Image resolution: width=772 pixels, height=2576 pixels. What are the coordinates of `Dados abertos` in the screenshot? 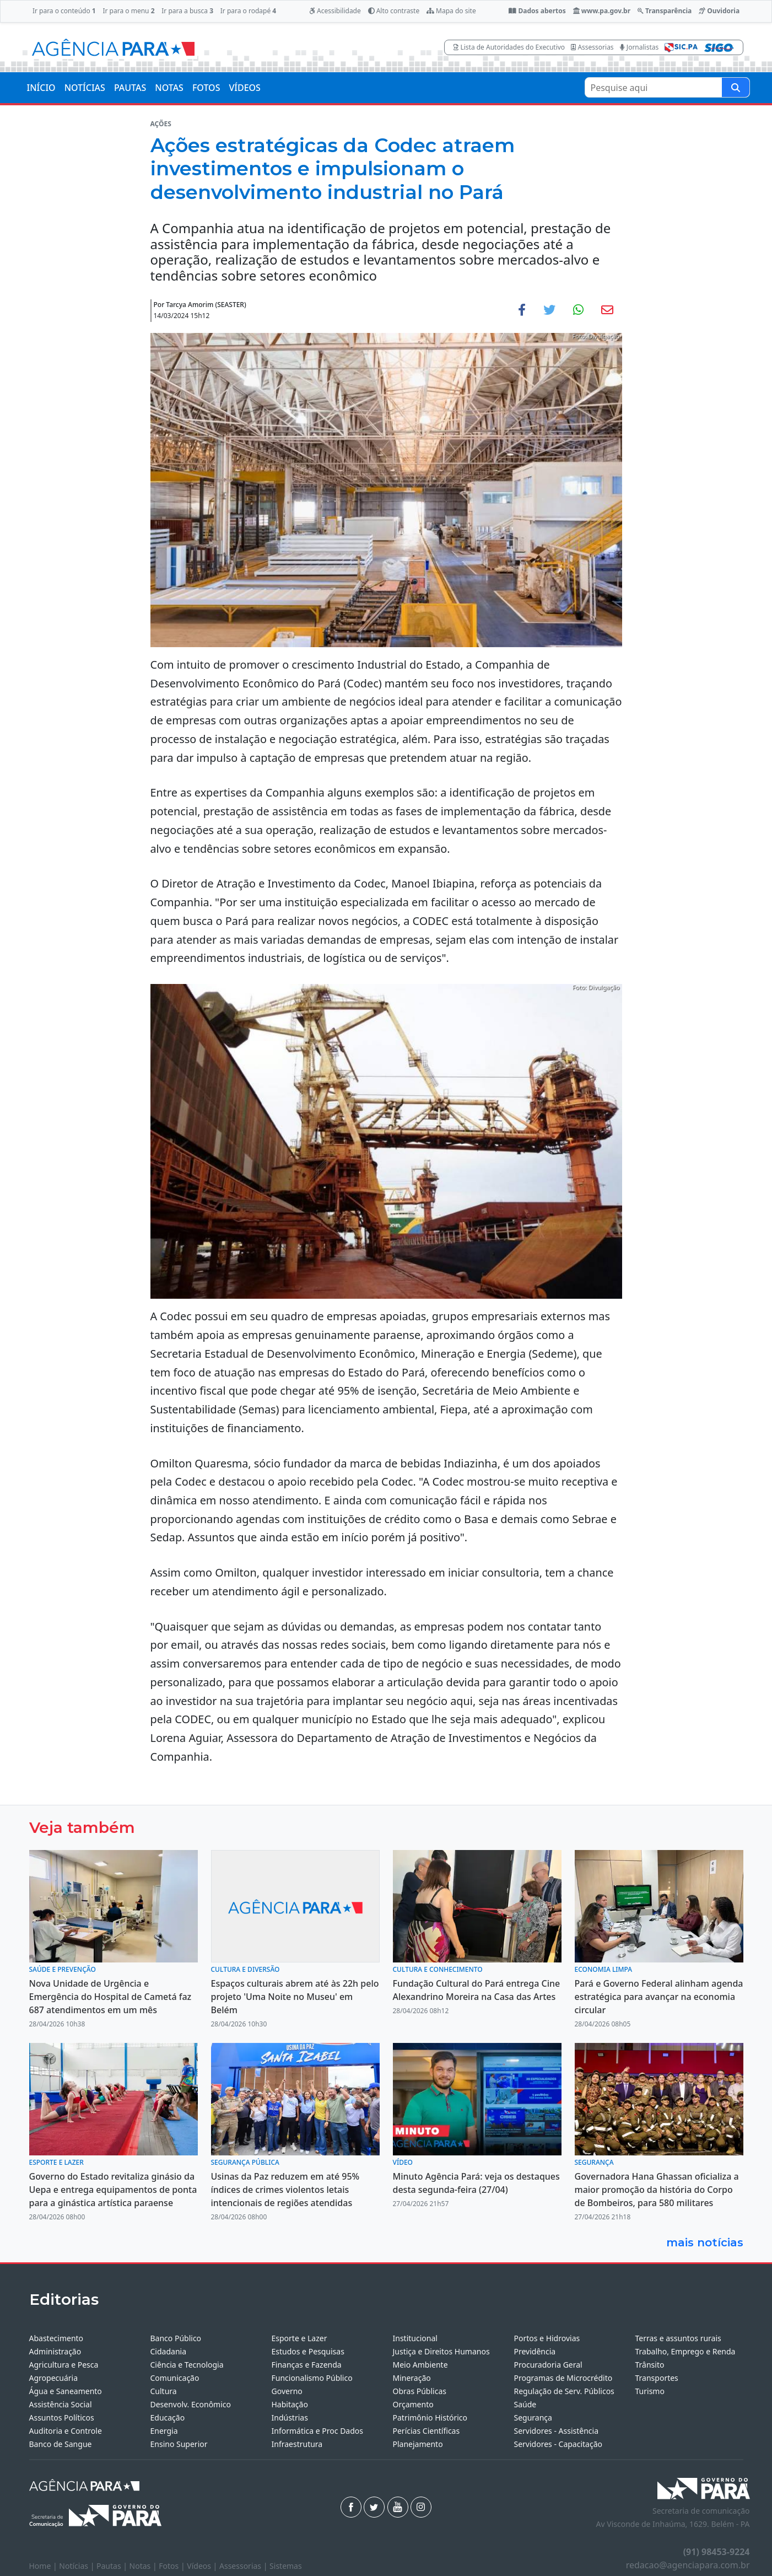 It's located at (537, 10).